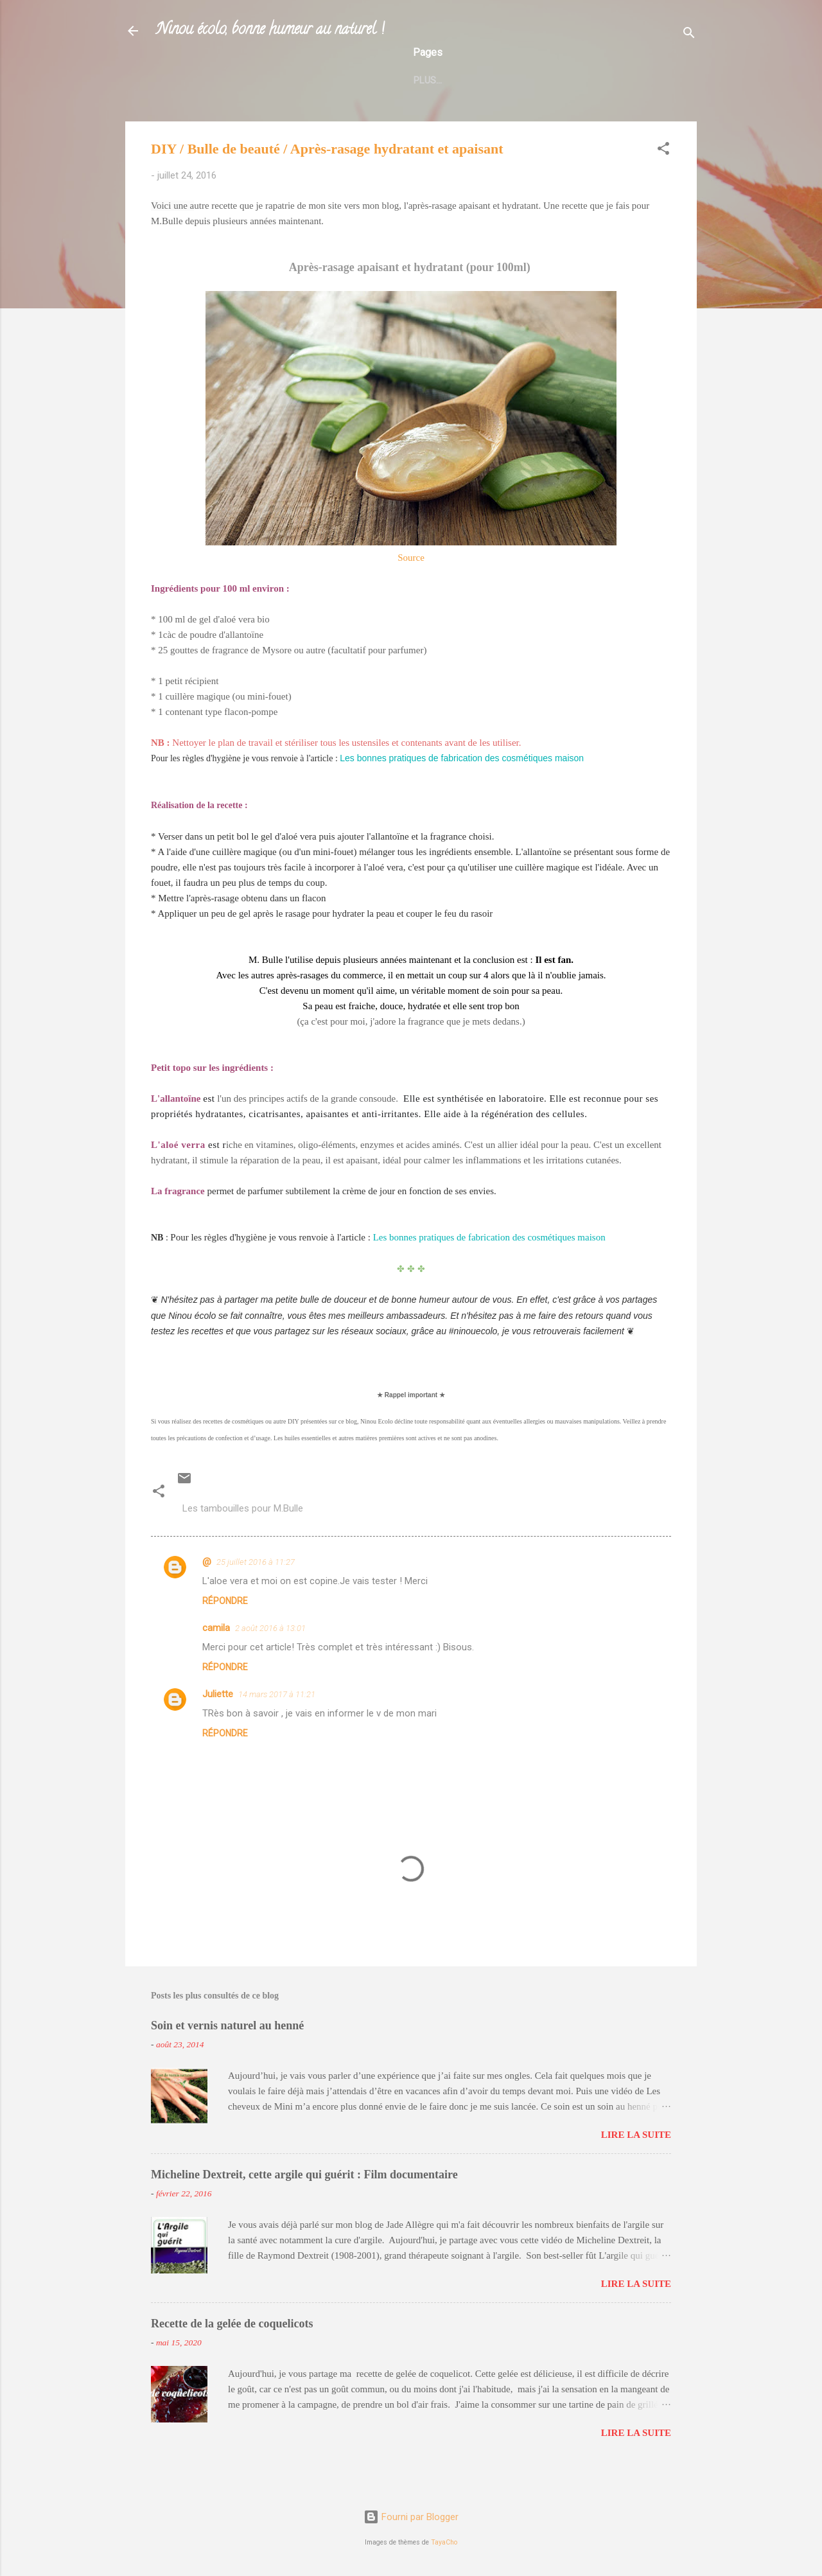 The width and height of the screenshot is (822, 2576). I want to click on Les tambouilles pour M.Bulle, so click(242, 1536).